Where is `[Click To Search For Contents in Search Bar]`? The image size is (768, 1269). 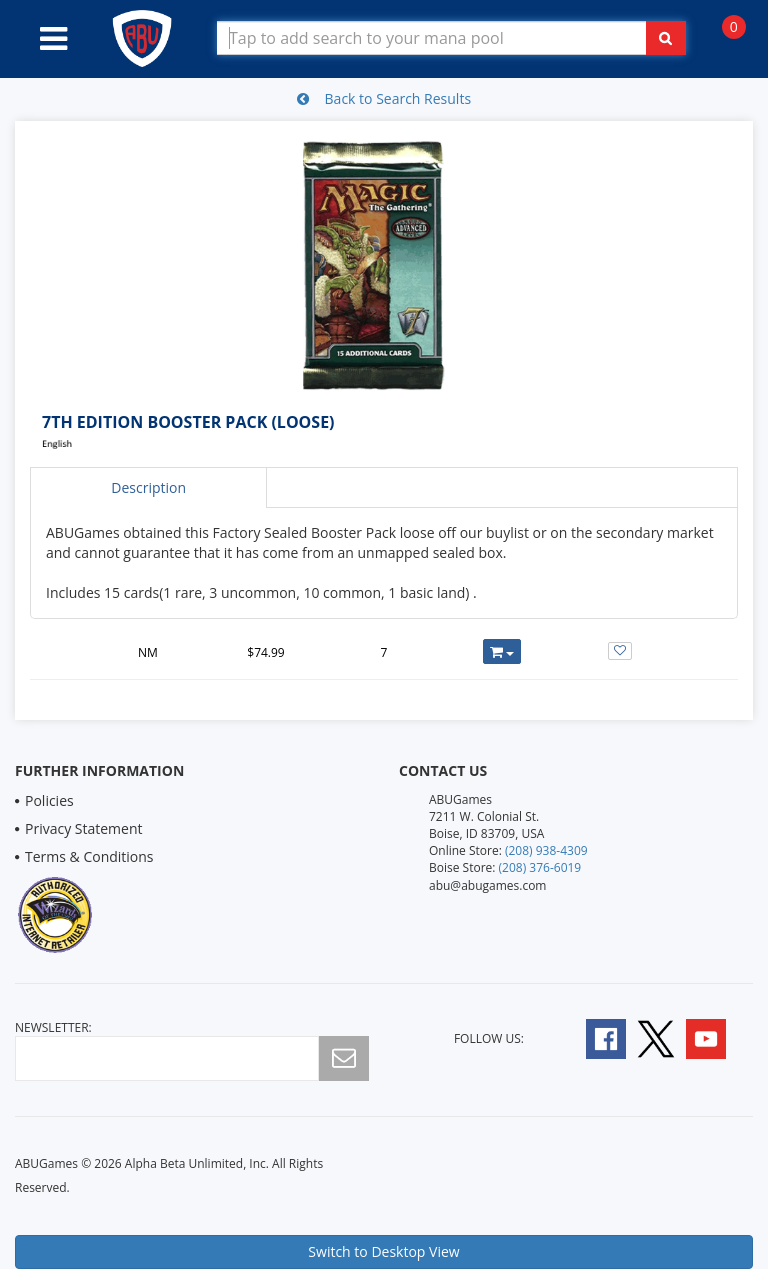 [Click To Search For Contents in Search Bar] is located at coordinates (666, 38).